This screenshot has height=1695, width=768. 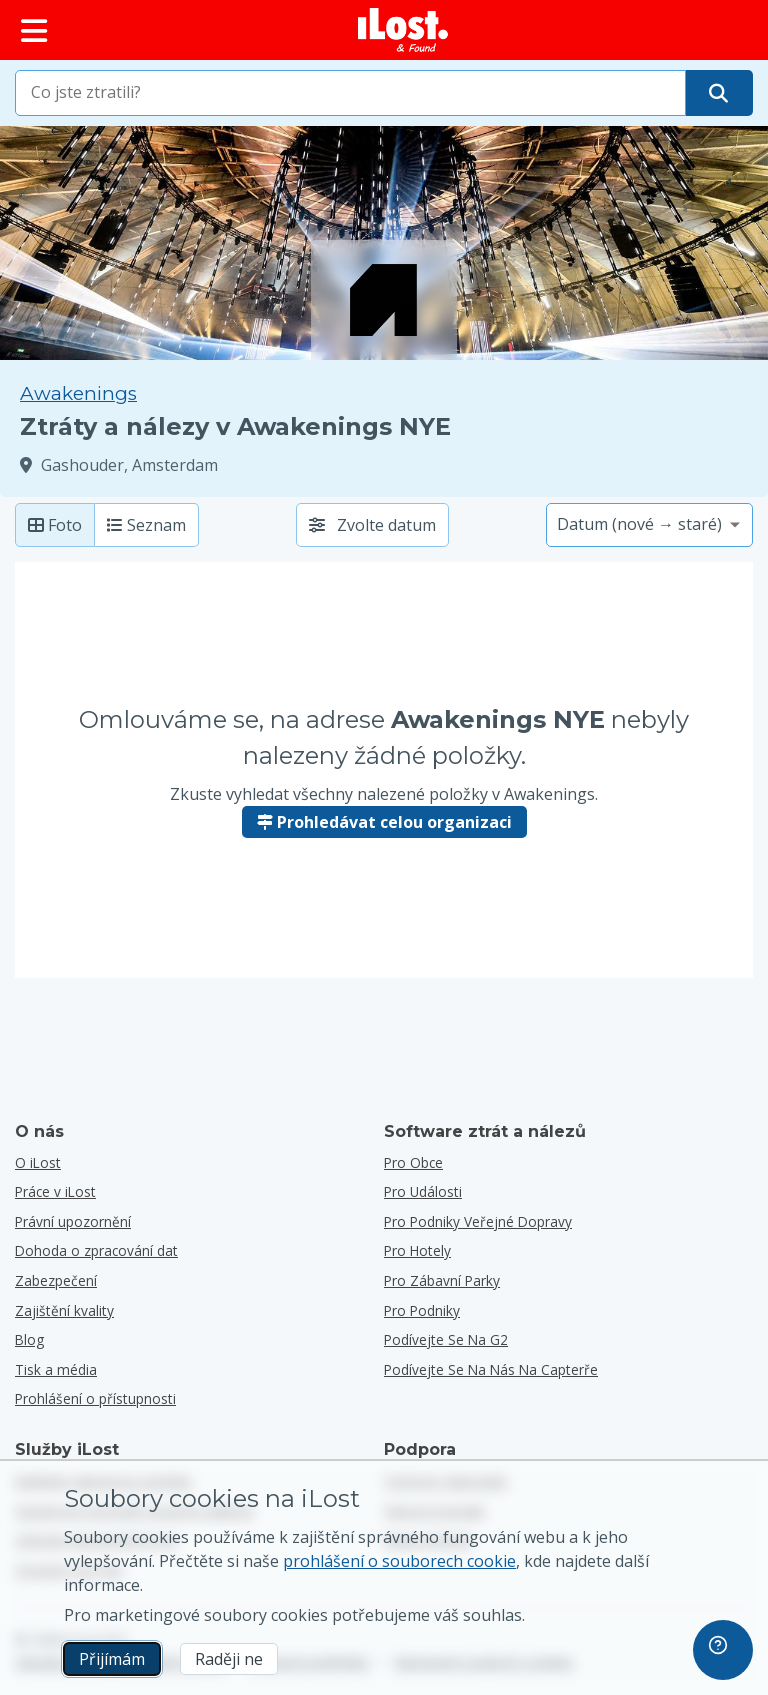 What do you see at coordinates (73, 1221) in the screenshot?
I see `Právní upozornění` at bounding box center [73, 1221].